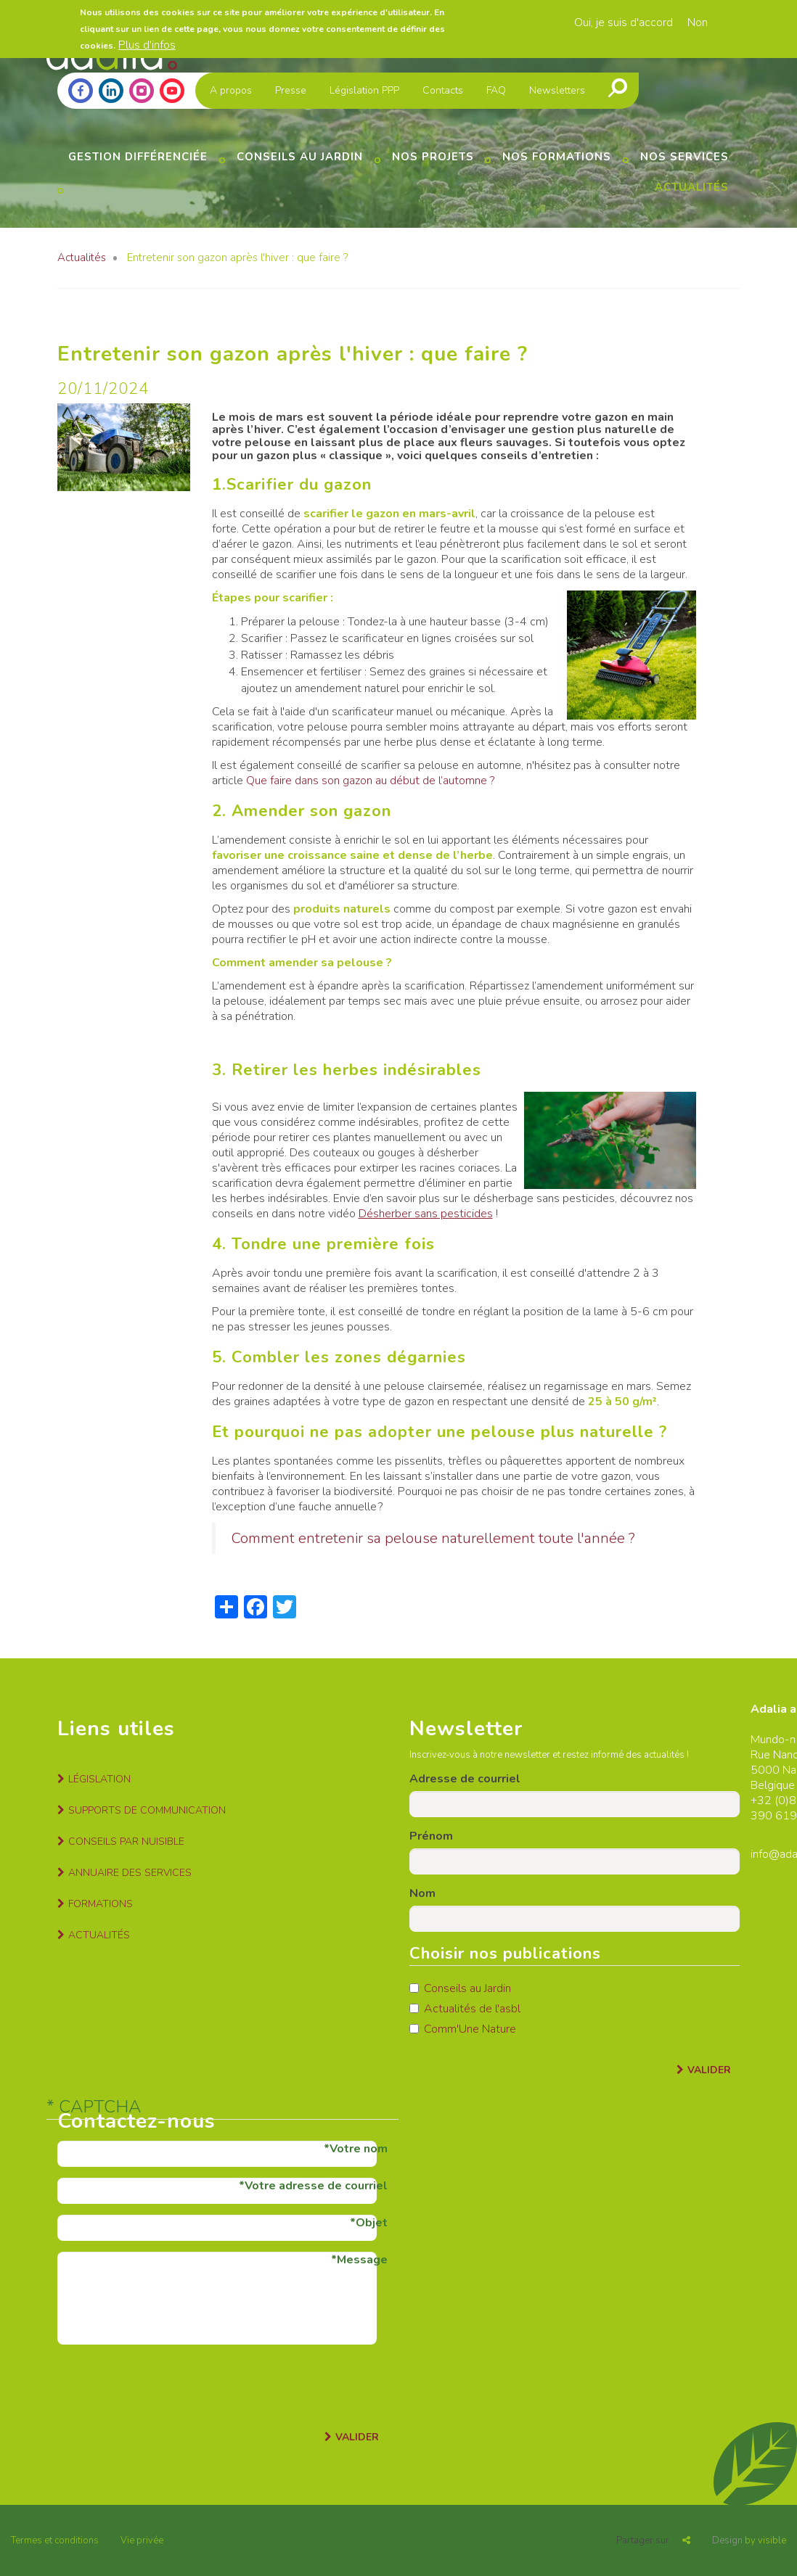  What do you see at coordinates (130, 1873) in the screenshot?
I see `Annuaire des services` at bounding box center [130, 1873].